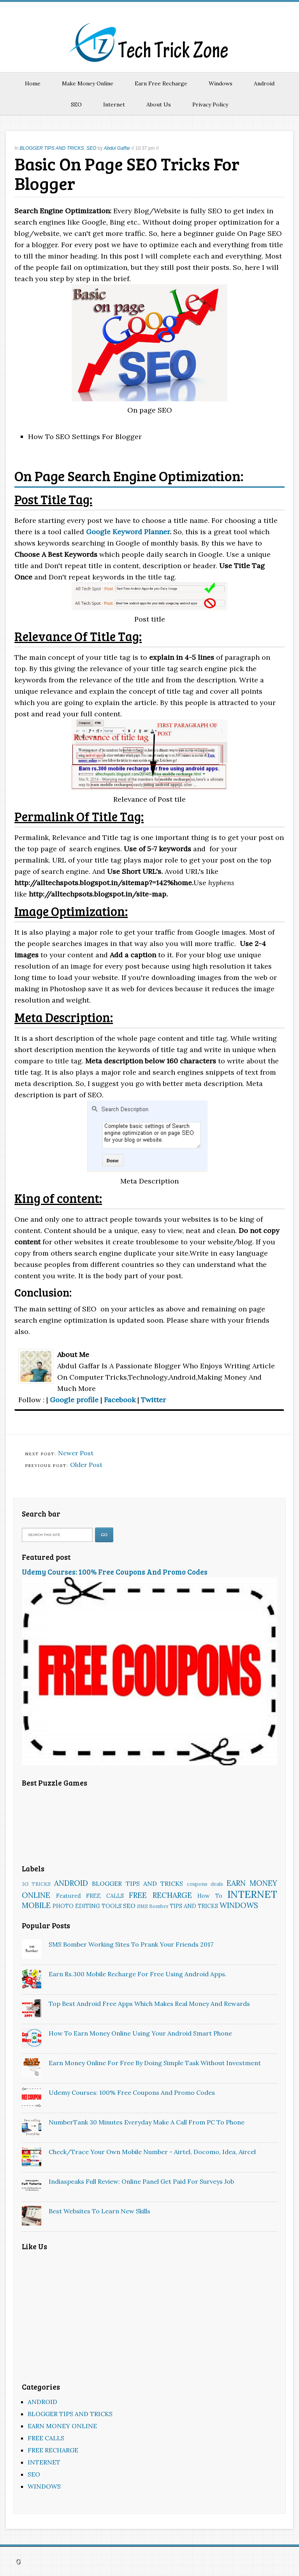 The image size is (299, 2576). What do you see at coordinates (158, 104) in the screenshot?
I see `About Us` at bounding box center [158, 104].